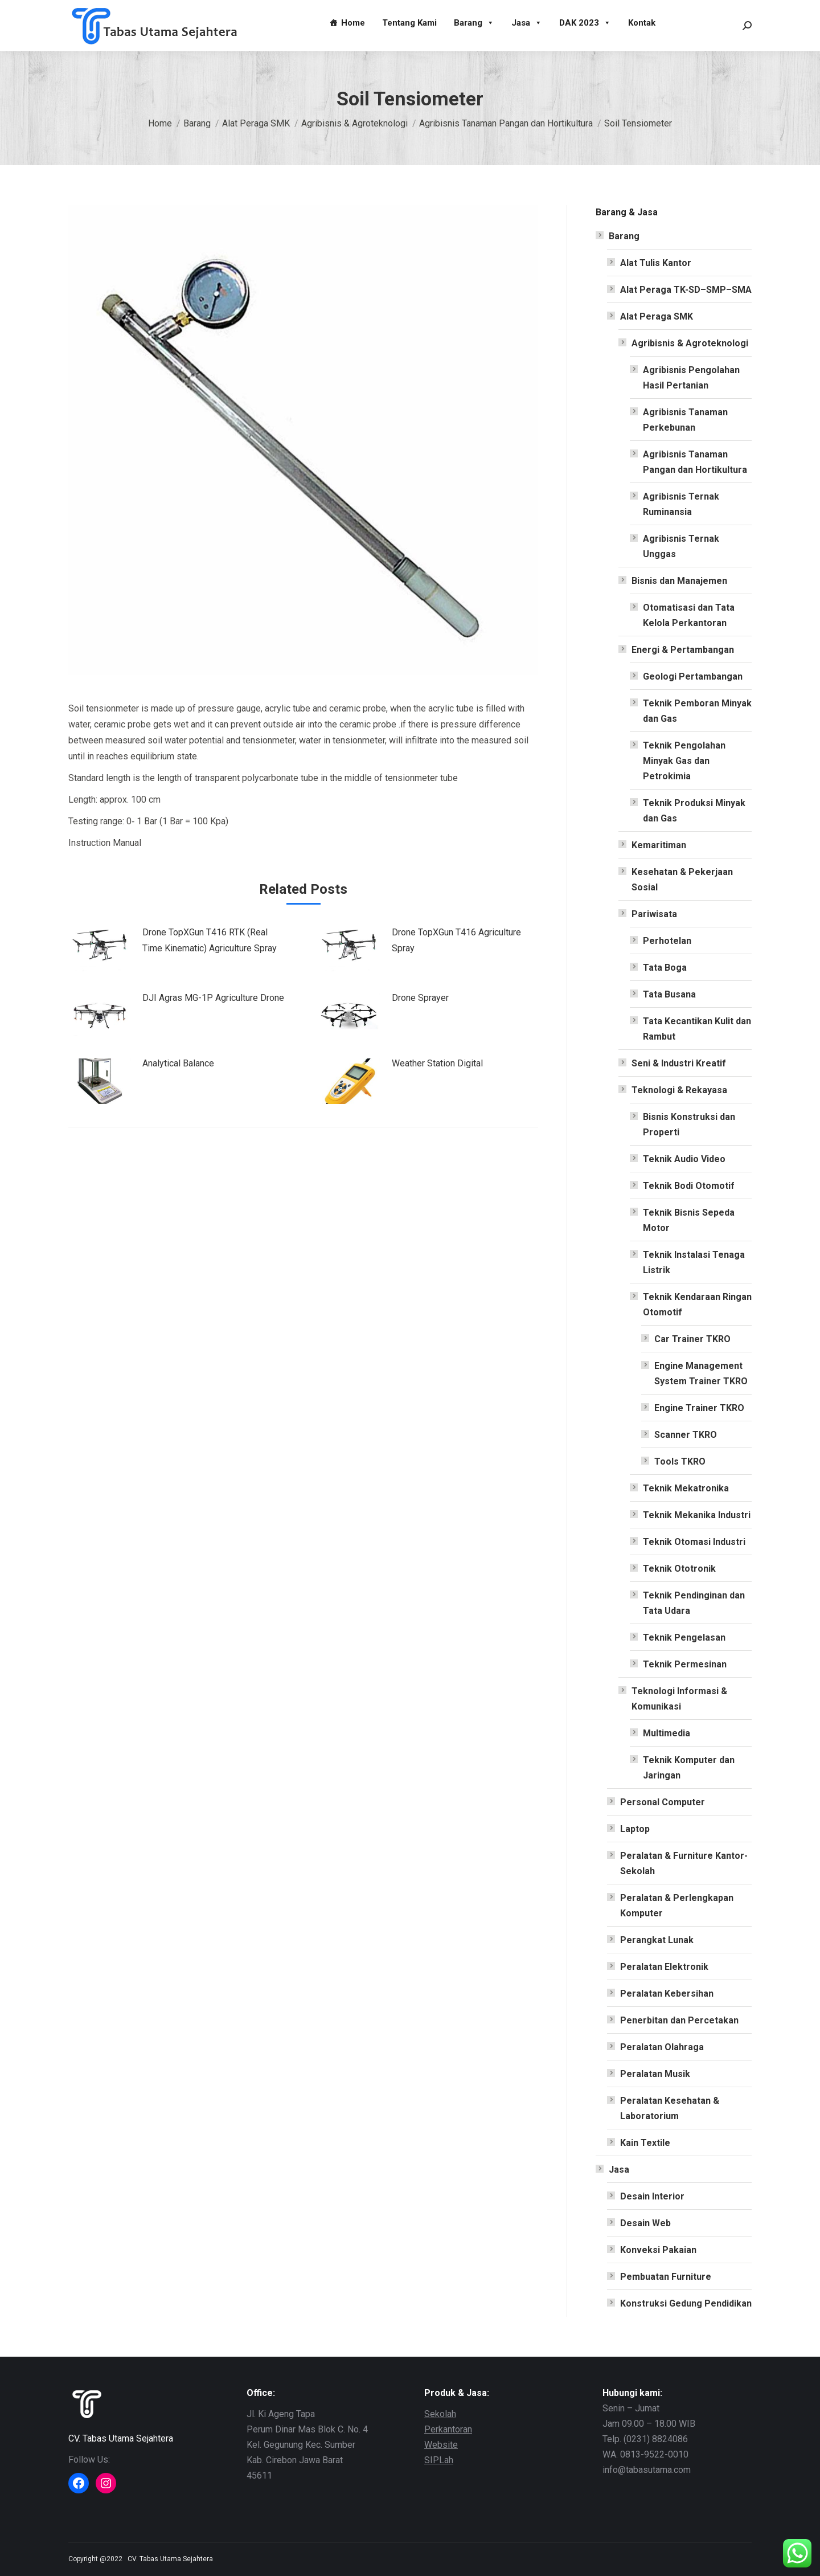  Describe the element at coordinates (645, 2142) in the screenshot. I see `Kain Textile` at that location.